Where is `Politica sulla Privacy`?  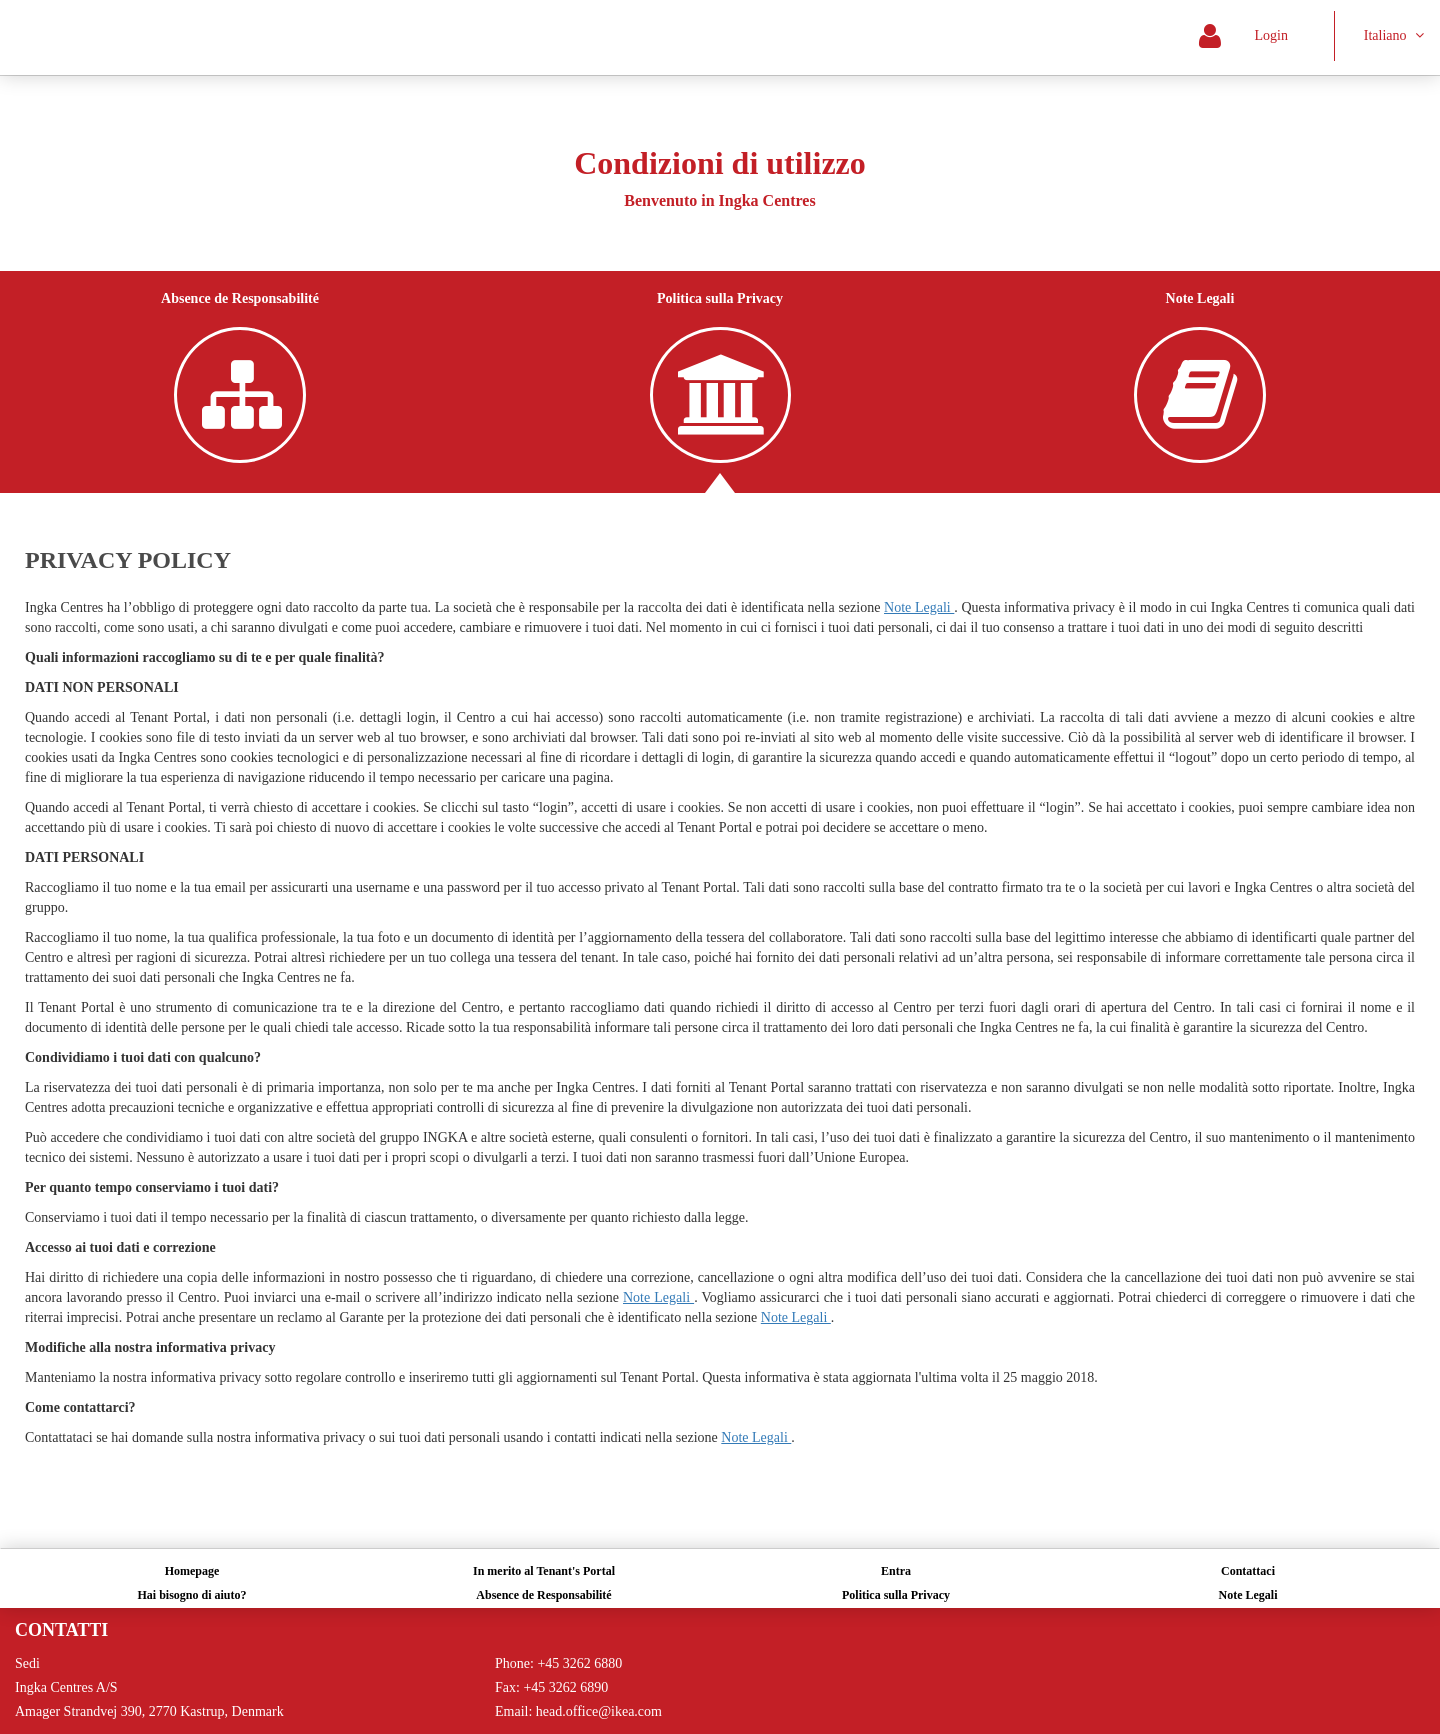
Politica sulla Privacy is located at coordinates (896, 1595).